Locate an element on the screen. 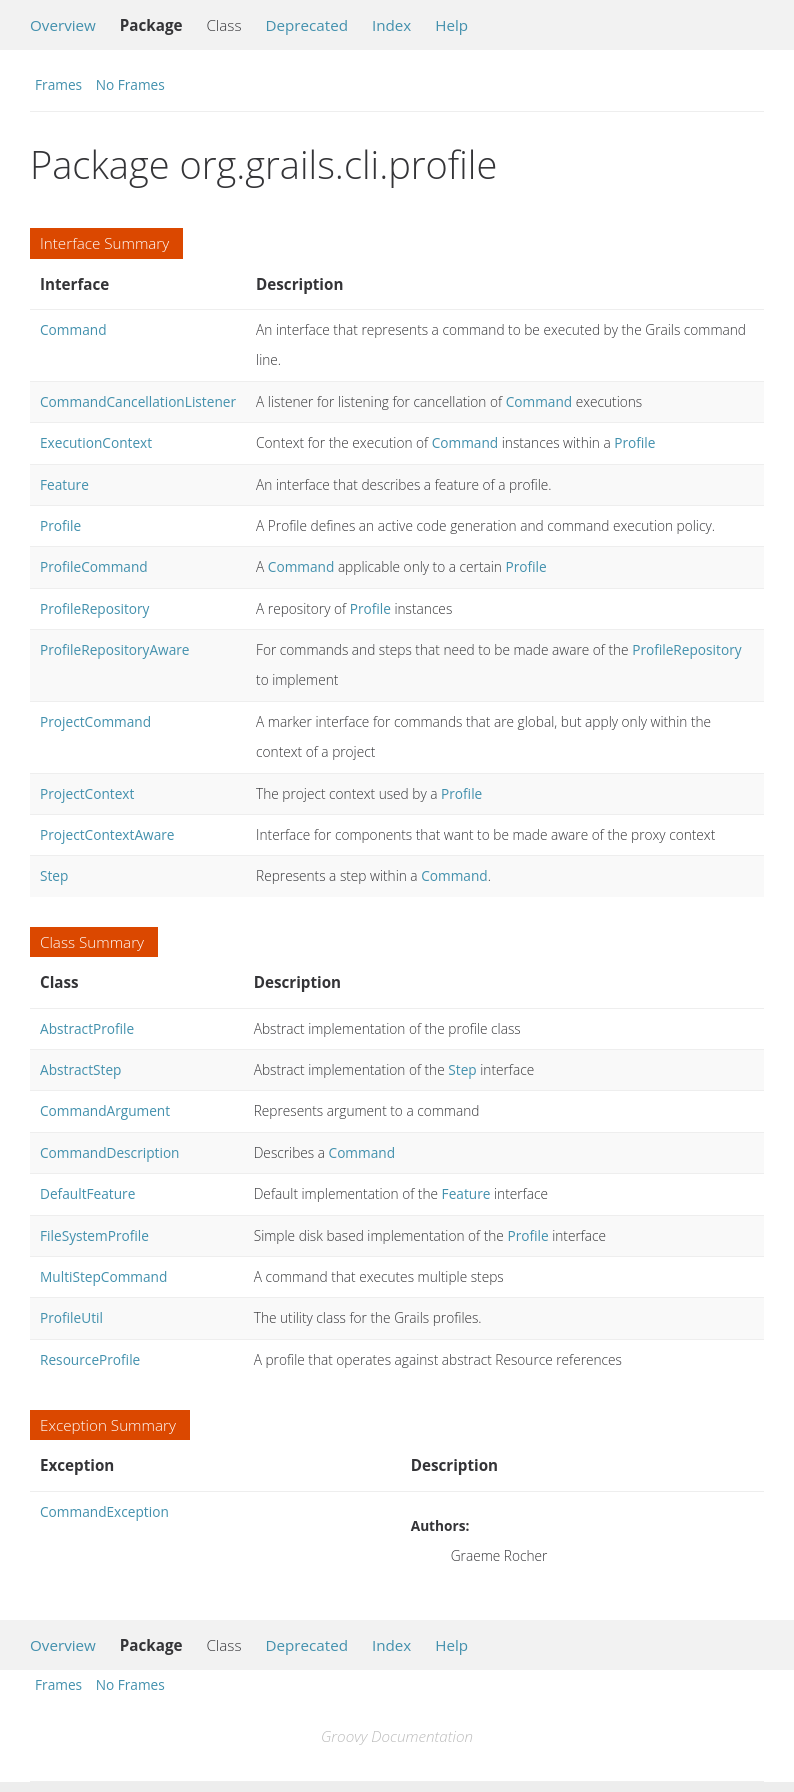  Step is located at coordinates (54, 875).